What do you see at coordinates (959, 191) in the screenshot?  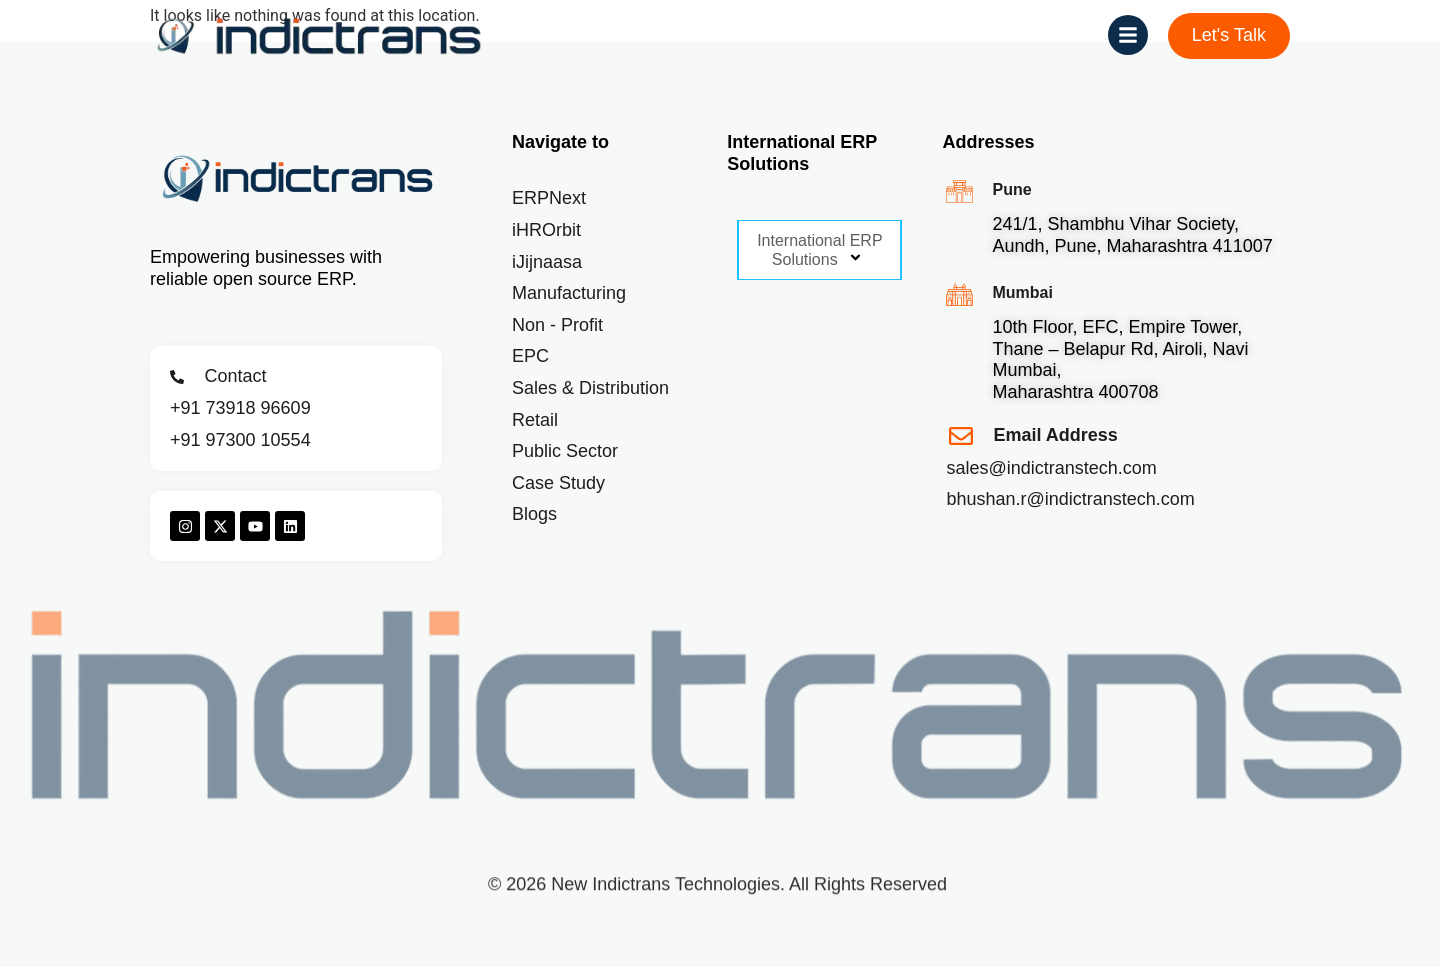 I see `[Pune]` at bounding box center [959, 191].